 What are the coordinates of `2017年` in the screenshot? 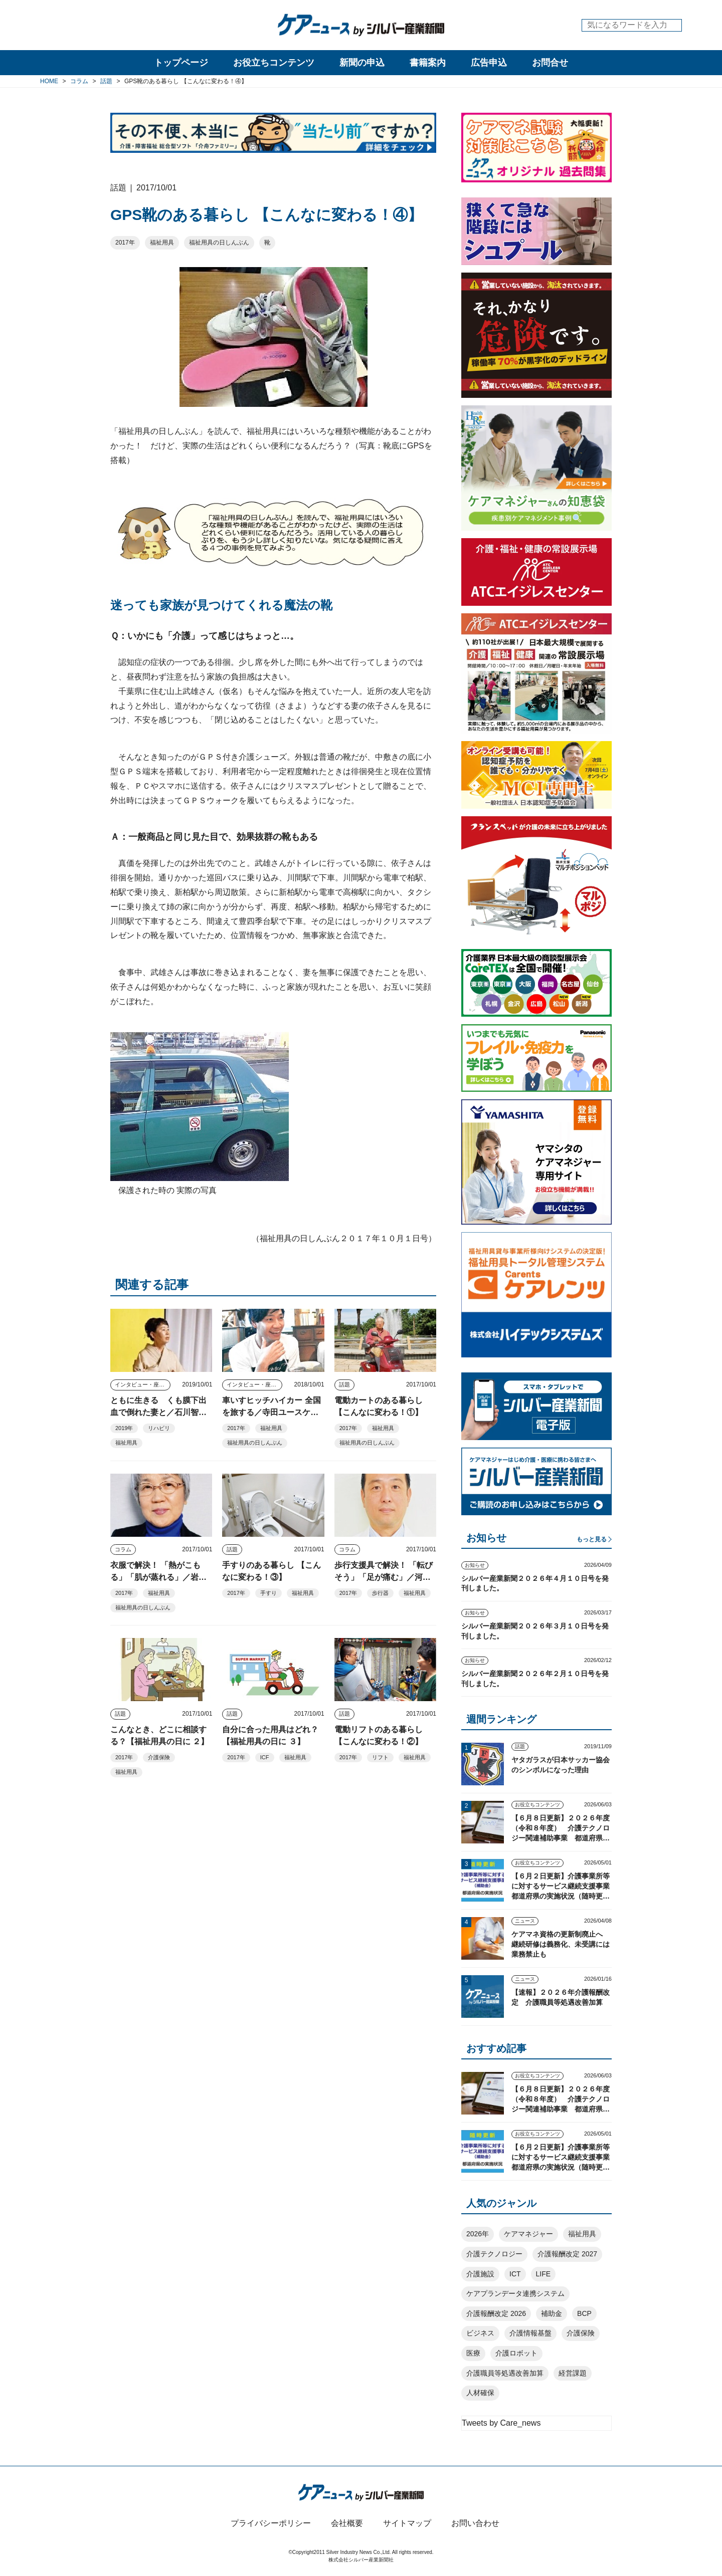 It's located at (125, 242).